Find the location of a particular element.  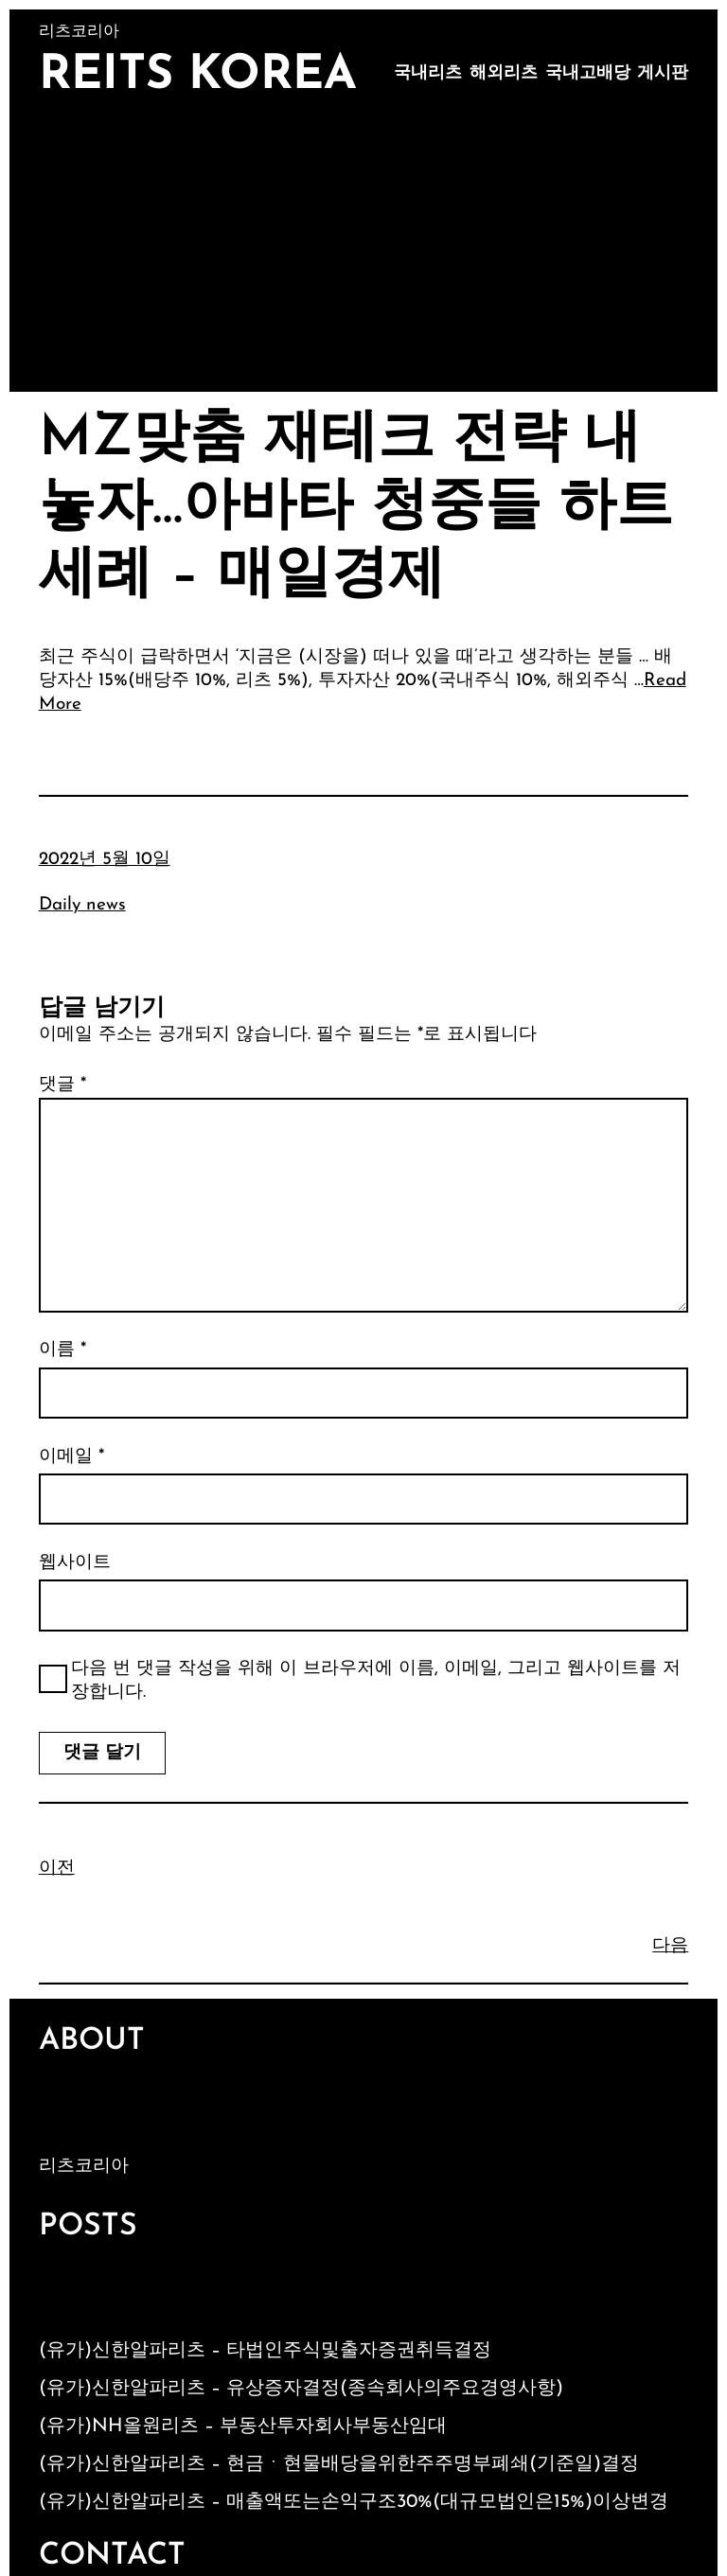

(유가)NH올원리츠 – 부동산투자회사부동산임대 is located at coordinates (243, 2426).